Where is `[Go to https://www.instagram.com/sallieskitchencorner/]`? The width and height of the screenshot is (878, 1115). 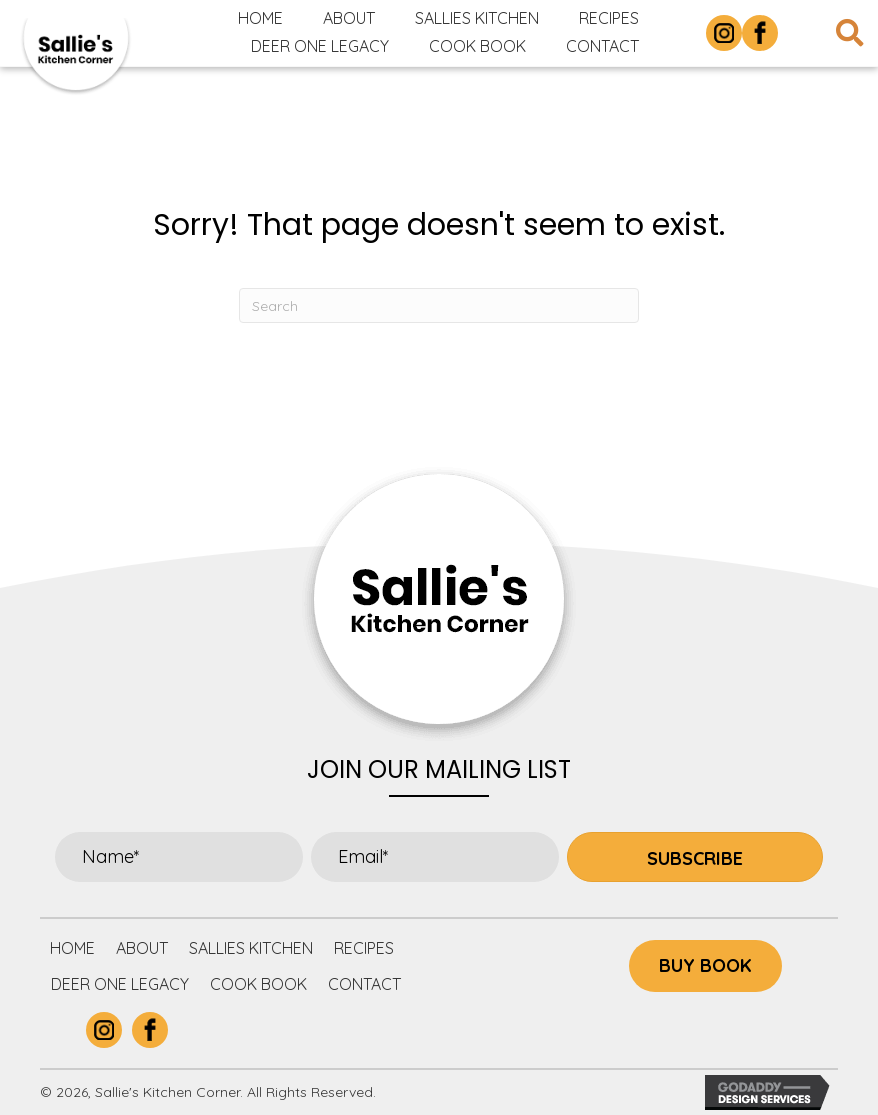 [Go to https://www.instagram.com/sallieskitchencorner/] is located at coordinates (724, 33).